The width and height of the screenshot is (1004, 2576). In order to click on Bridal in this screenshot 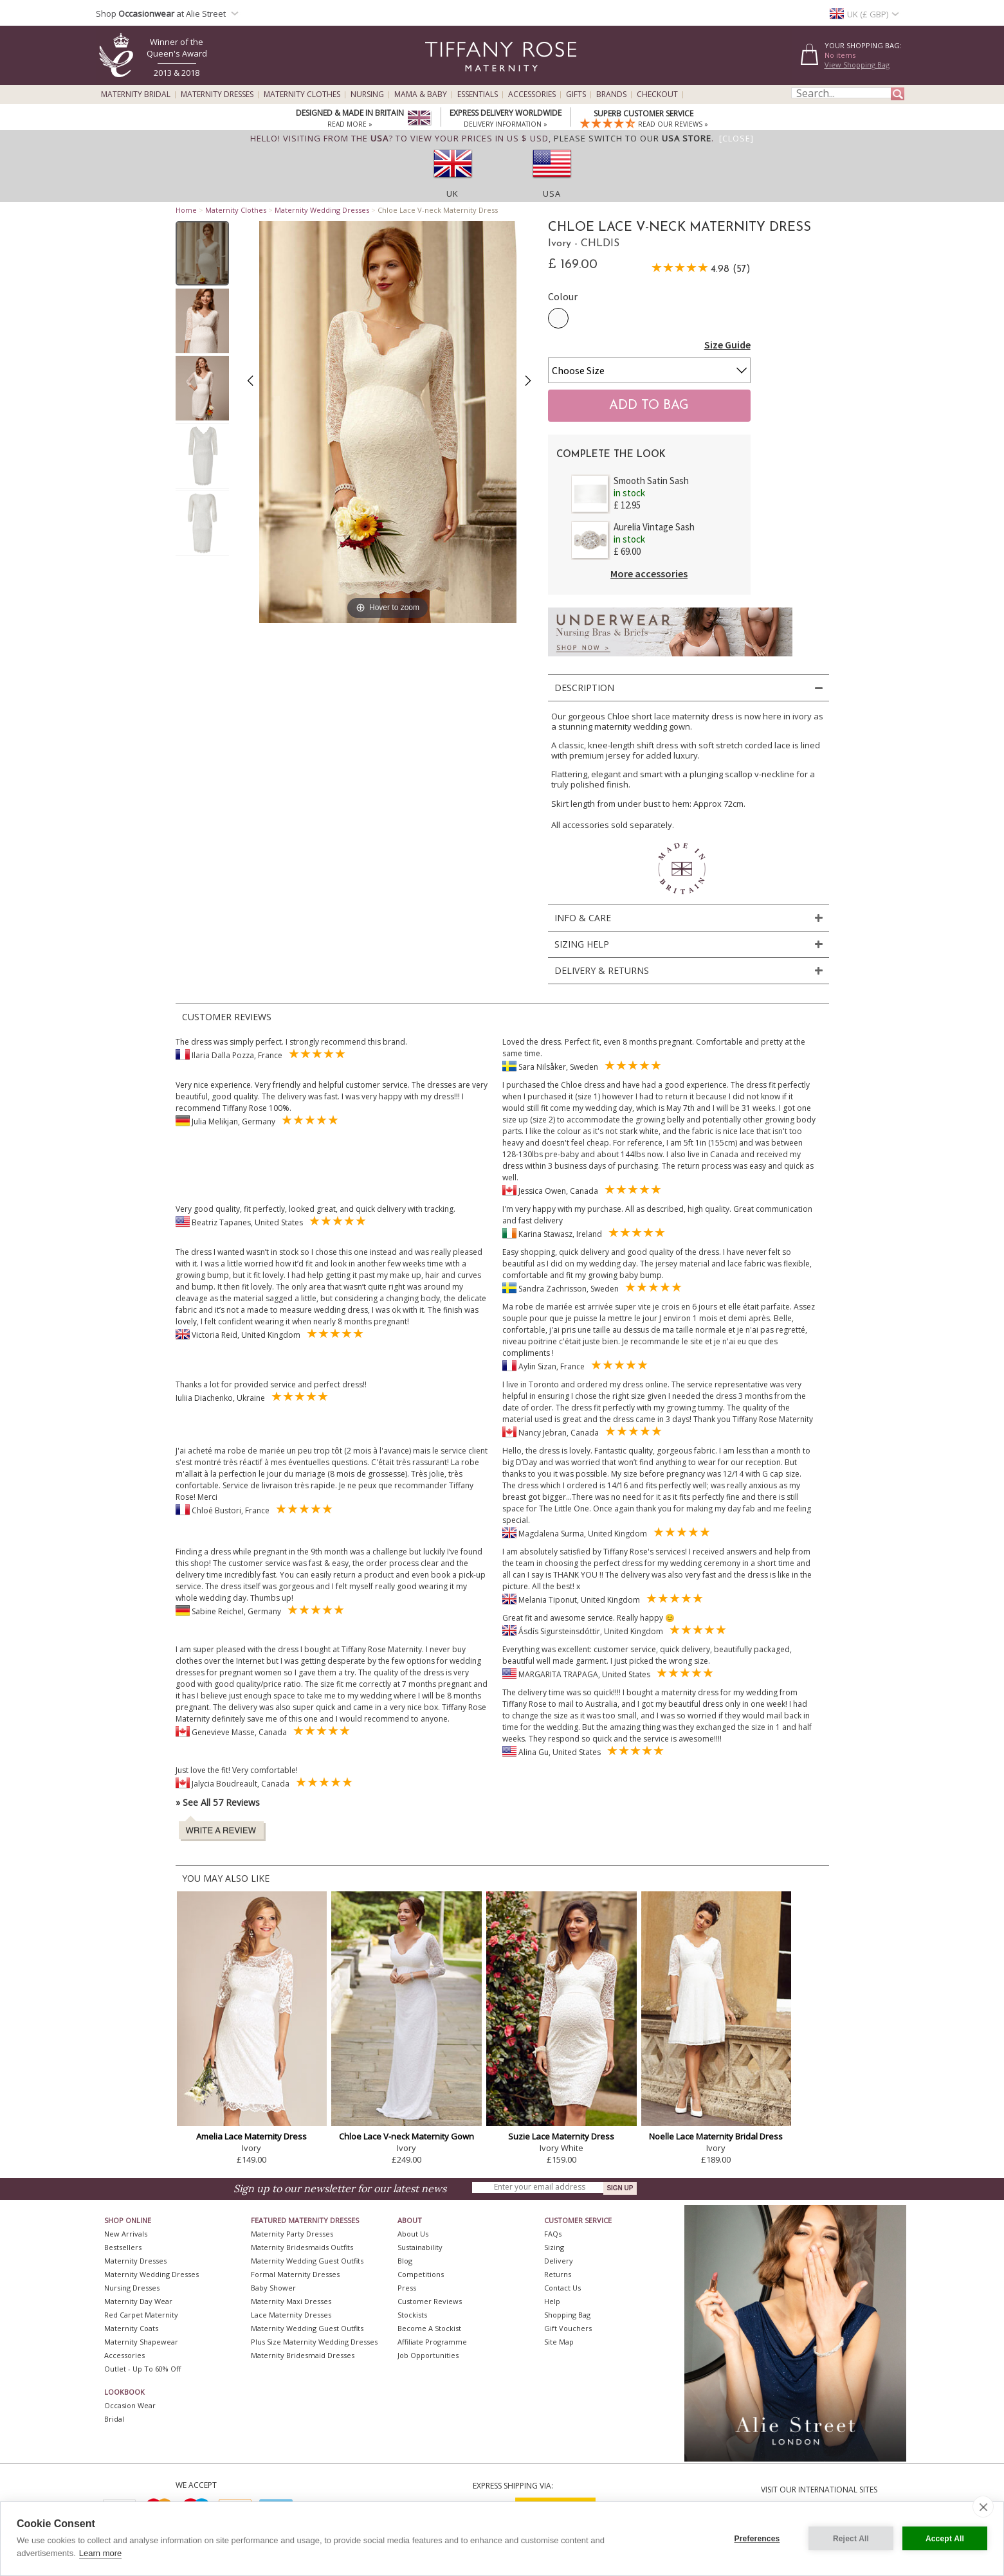, I will do `click(114, 2419)`.